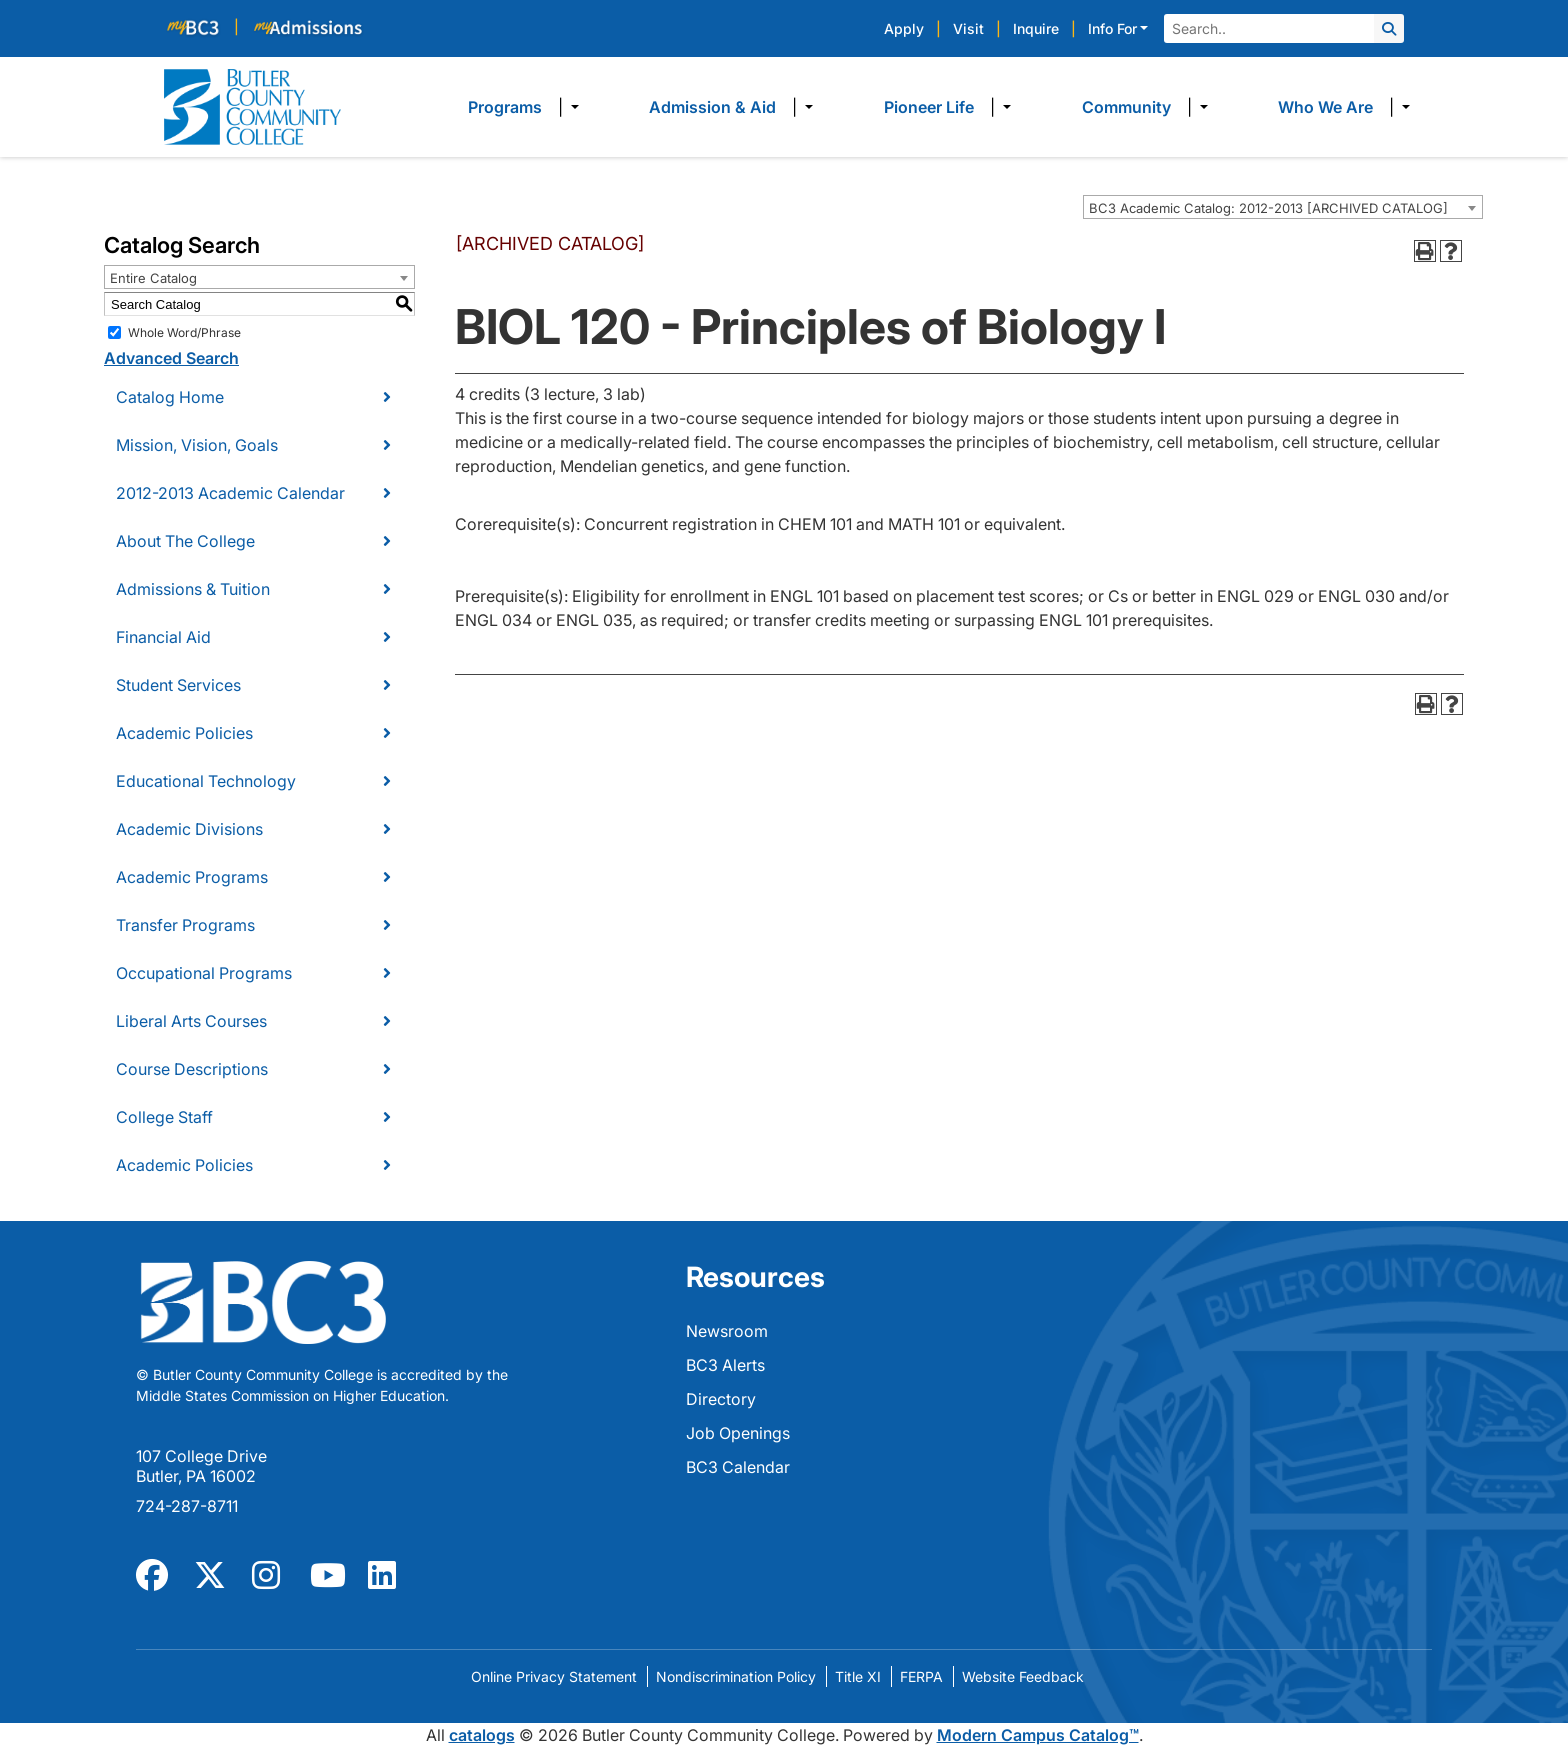 This screenshot has width=1568, height=1747. Describe the element at coordinates (197, 445) in the screenshot. I see `Mission, Vision, Goals` at that location.